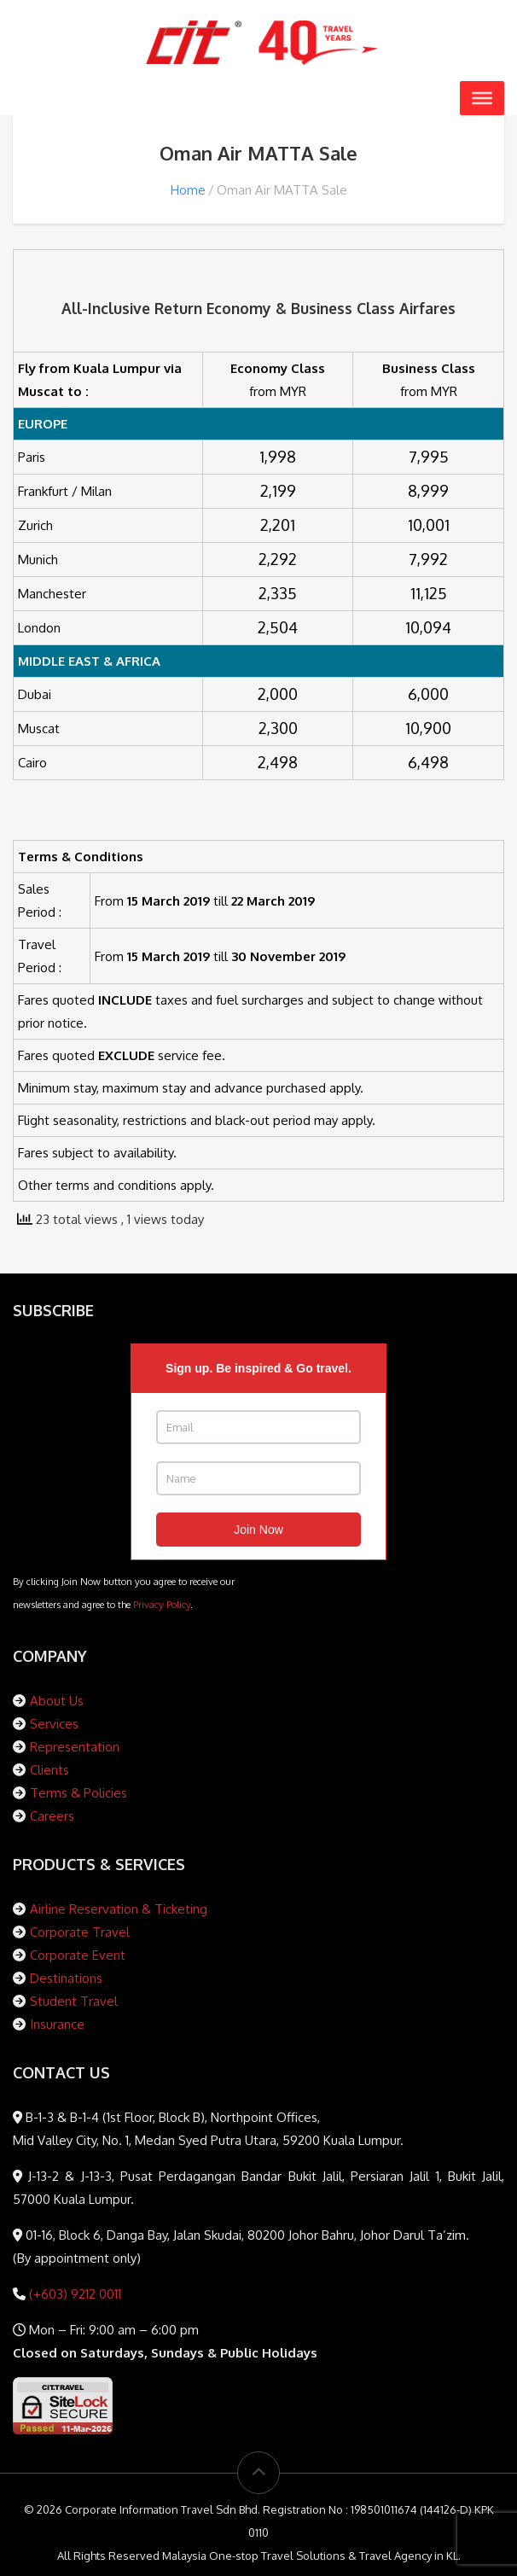  What do you see at coordinates (80, 1932) in the screenshot?
I see `Corporate Travel` at bounding box center [80, 1932].